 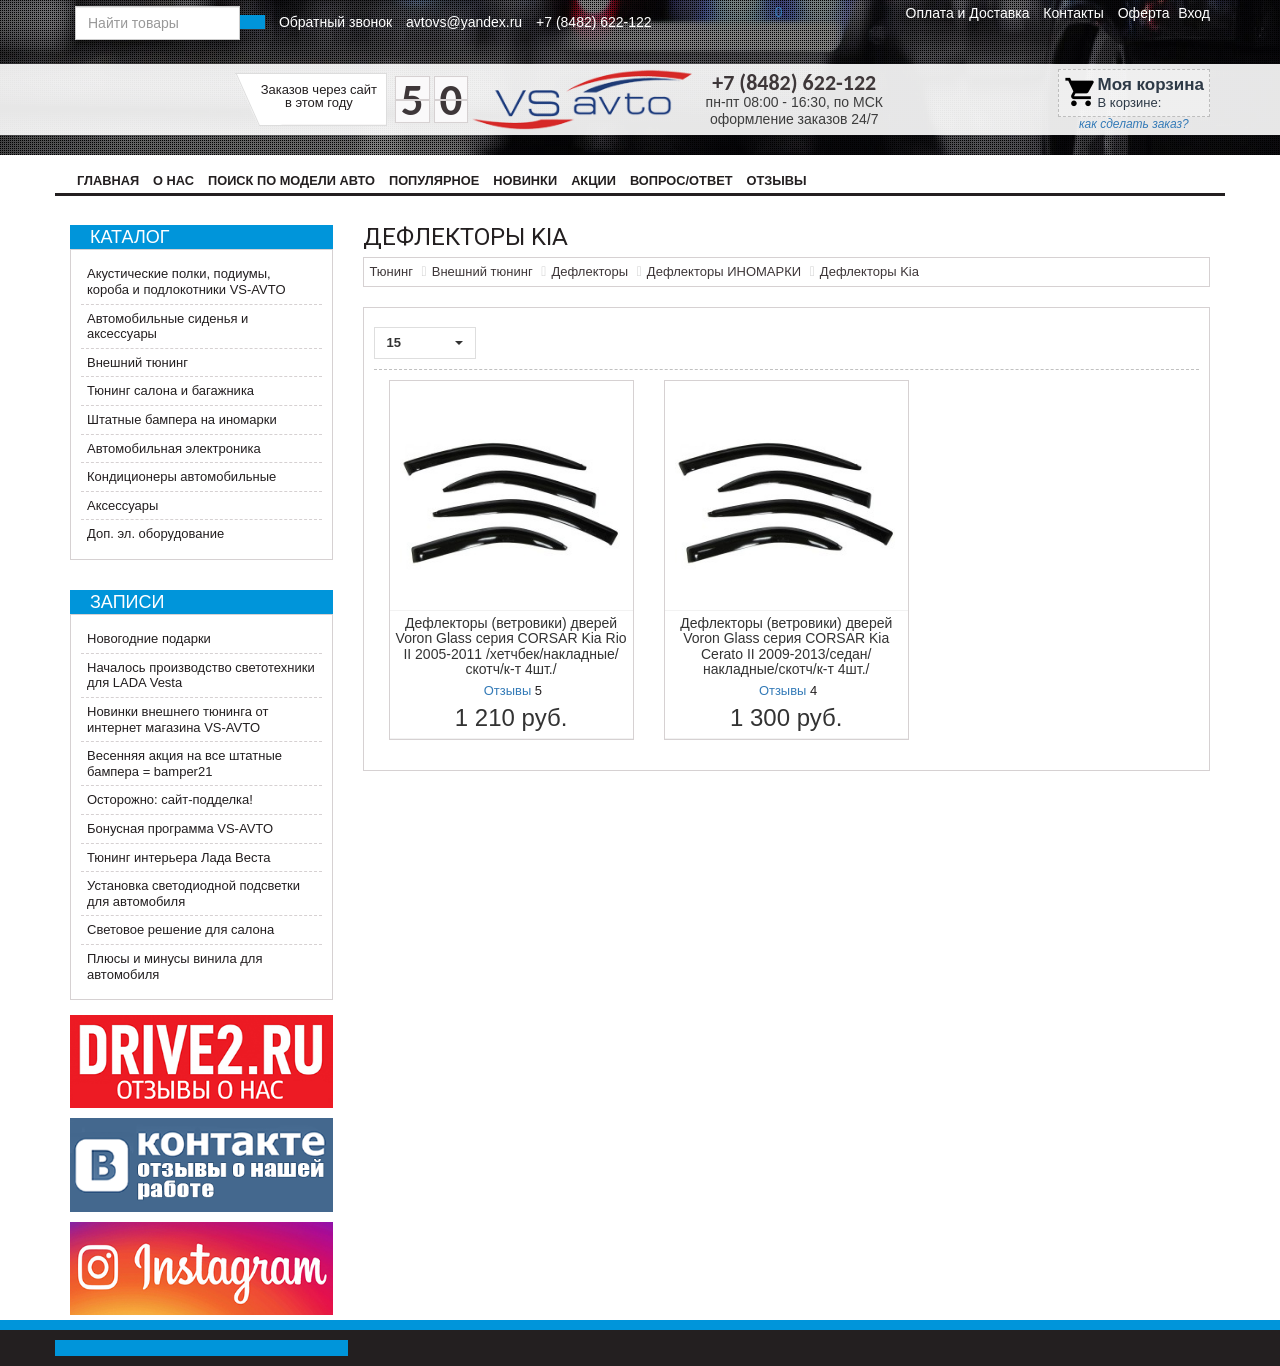 What do you see at coordinates (108, 180) in the screenshot?
I see `Главная` at bounding box center [108, 180].